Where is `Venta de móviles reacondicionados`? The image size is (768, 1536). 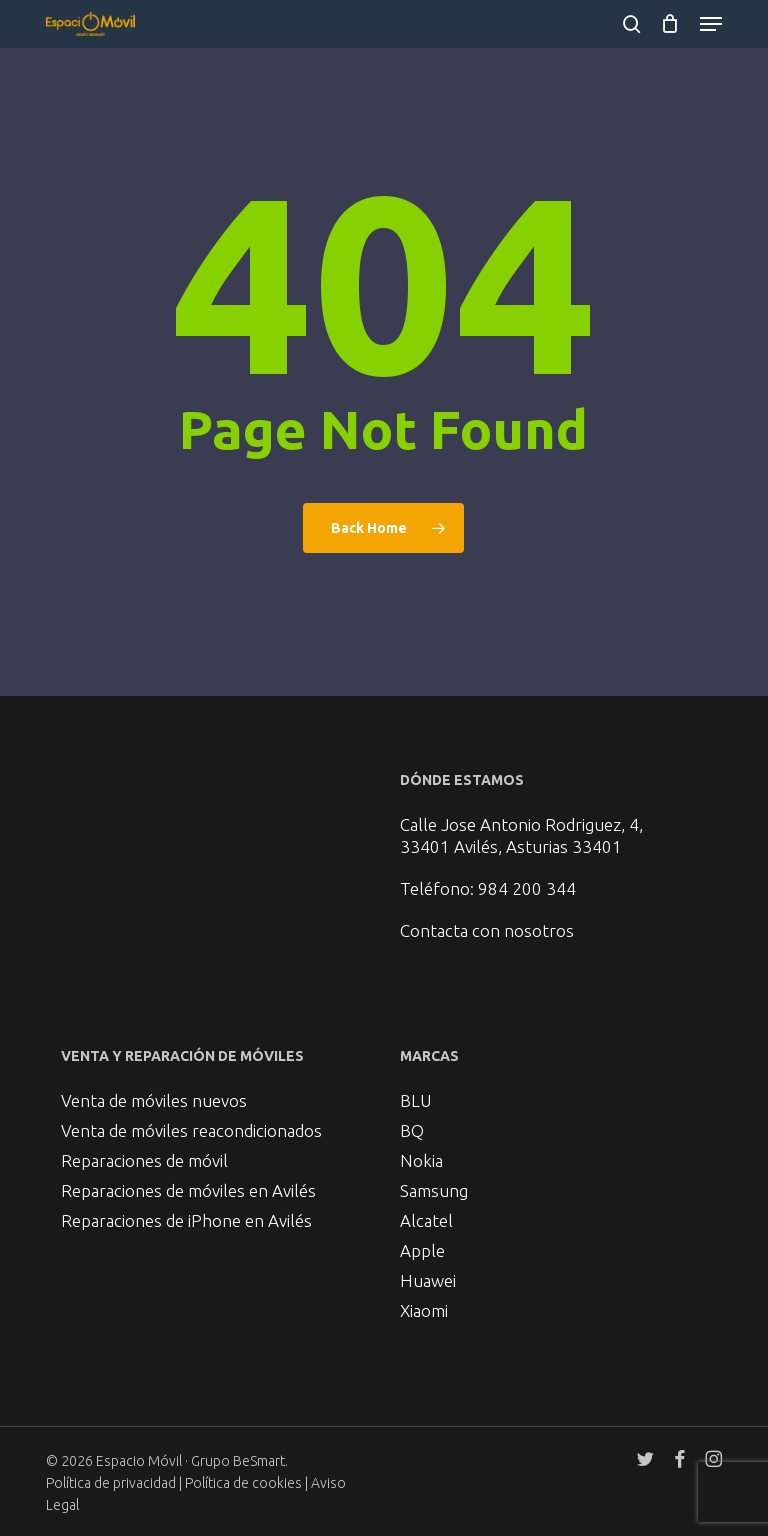 Venta de móviles reacondicionados is located at coordinates (191, 1130).